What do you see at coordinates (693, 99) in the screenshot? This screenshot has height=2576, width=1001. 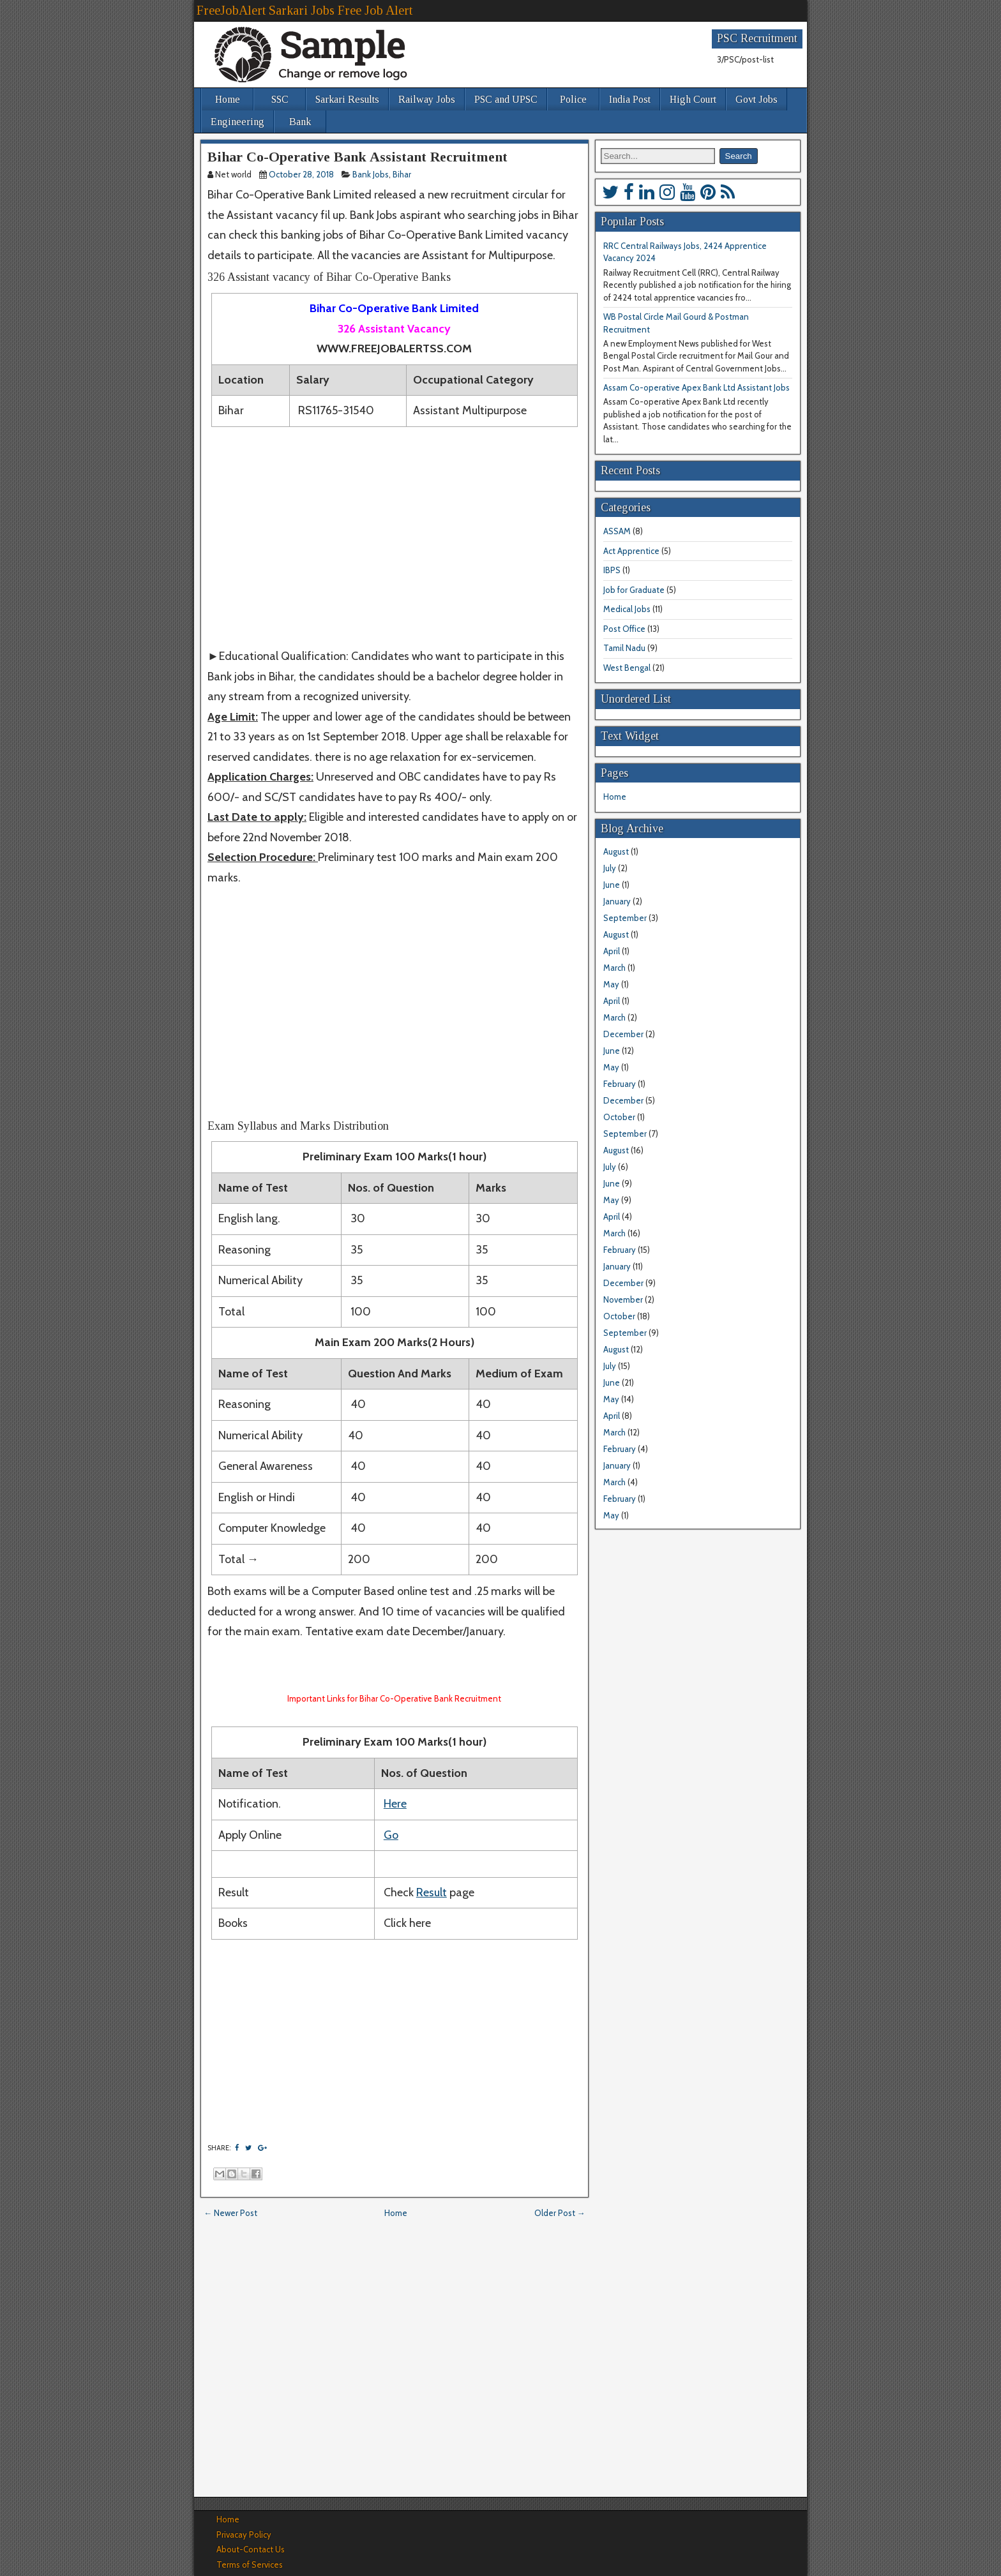 I see `High Court` at bounding box center [693, 99].